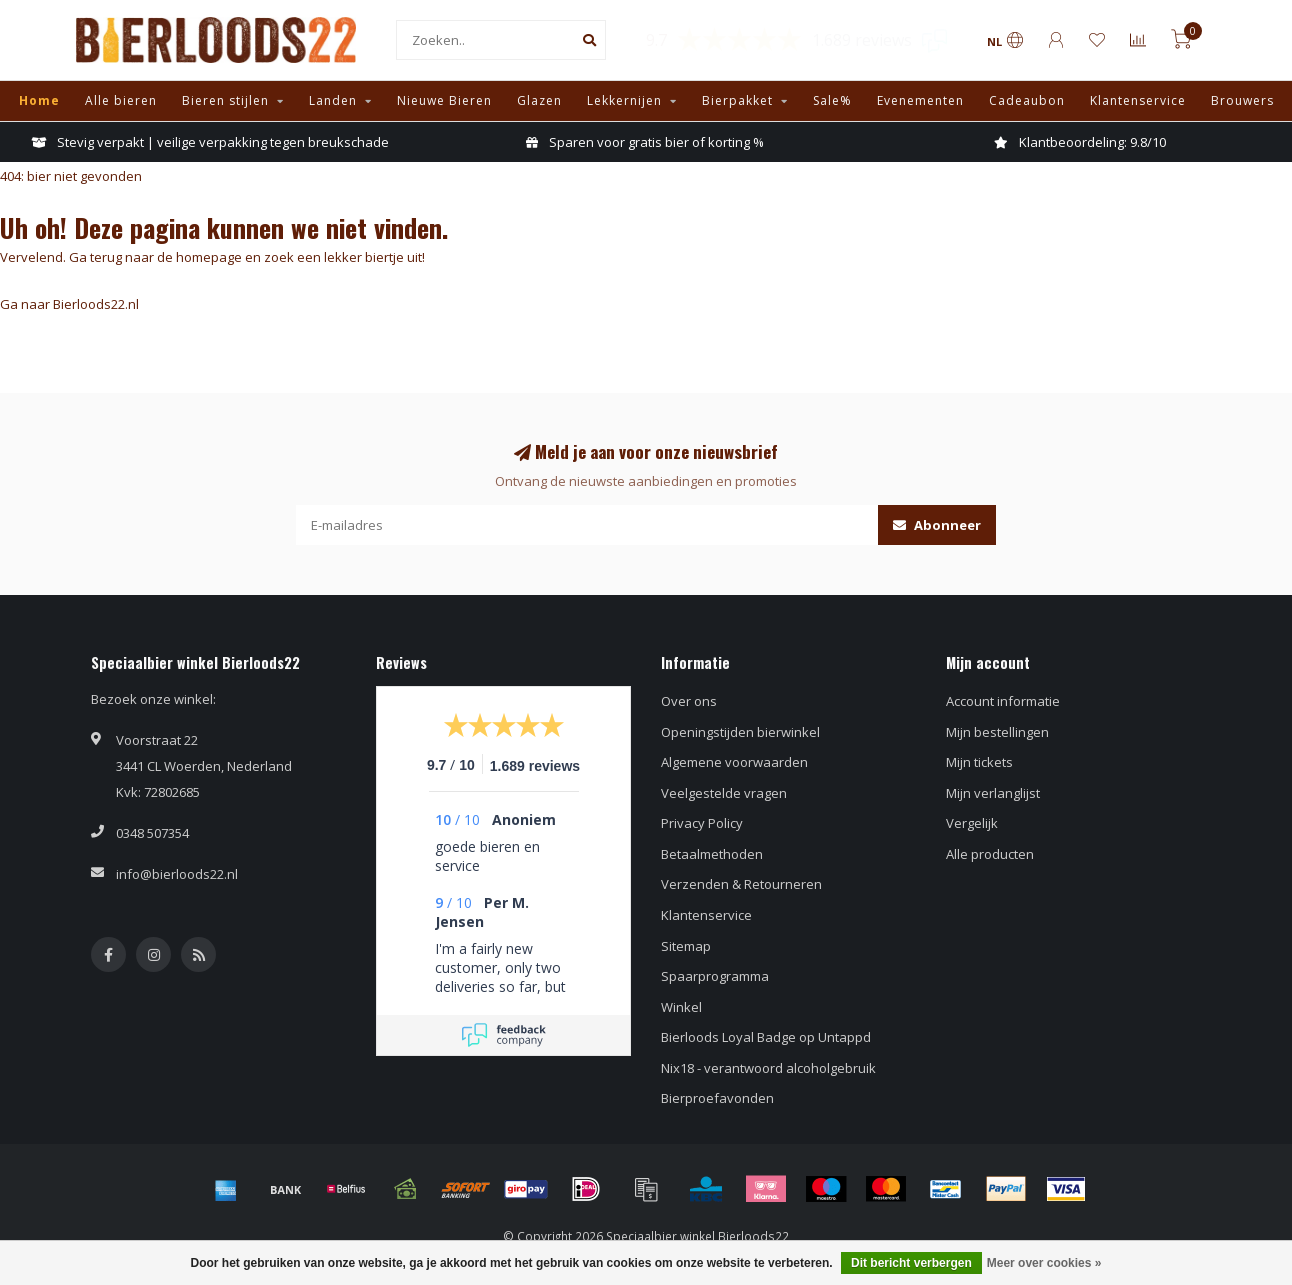 The image size is (1292, 1285). What do you see at coordinates (1027, 100) in the screenshot?
I see `Cadeaubon` at bounding box center [1027, 100].